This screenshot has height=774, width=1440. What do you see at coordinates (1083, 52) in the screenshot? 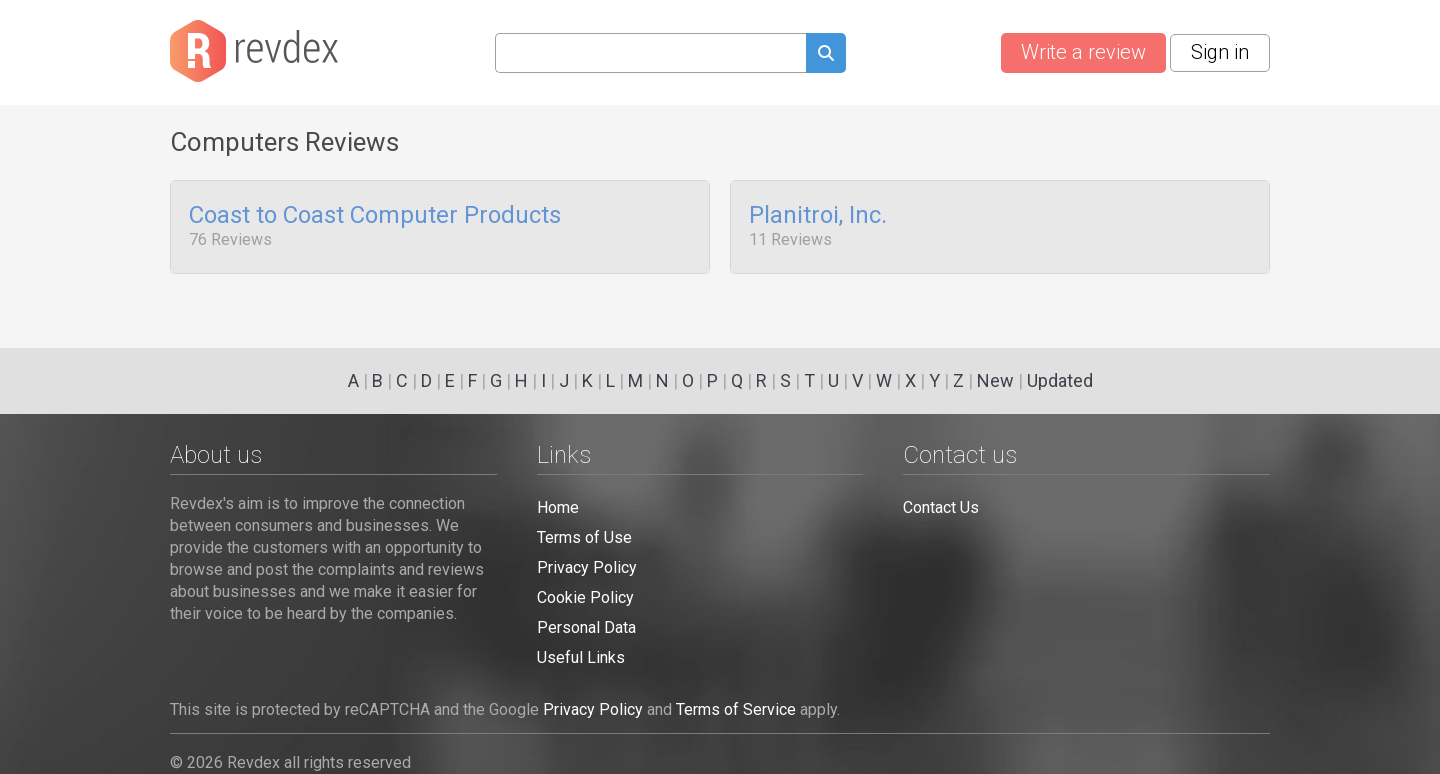
I see `Write a review` at bounding box center [1083, 52].